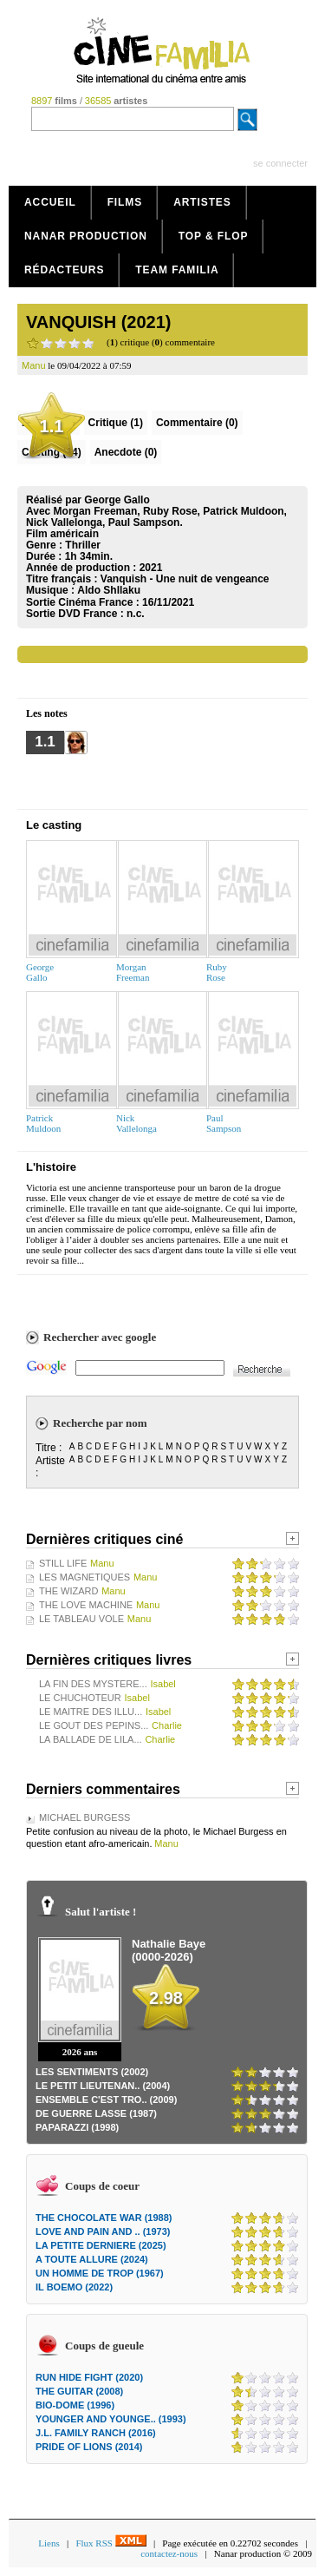 The height and width of the screenshot is (2576, 325). What do you see at coordinates (51, 1166) in the screenshot?
I see `L'histoire` at bounding box center [51, 1166].